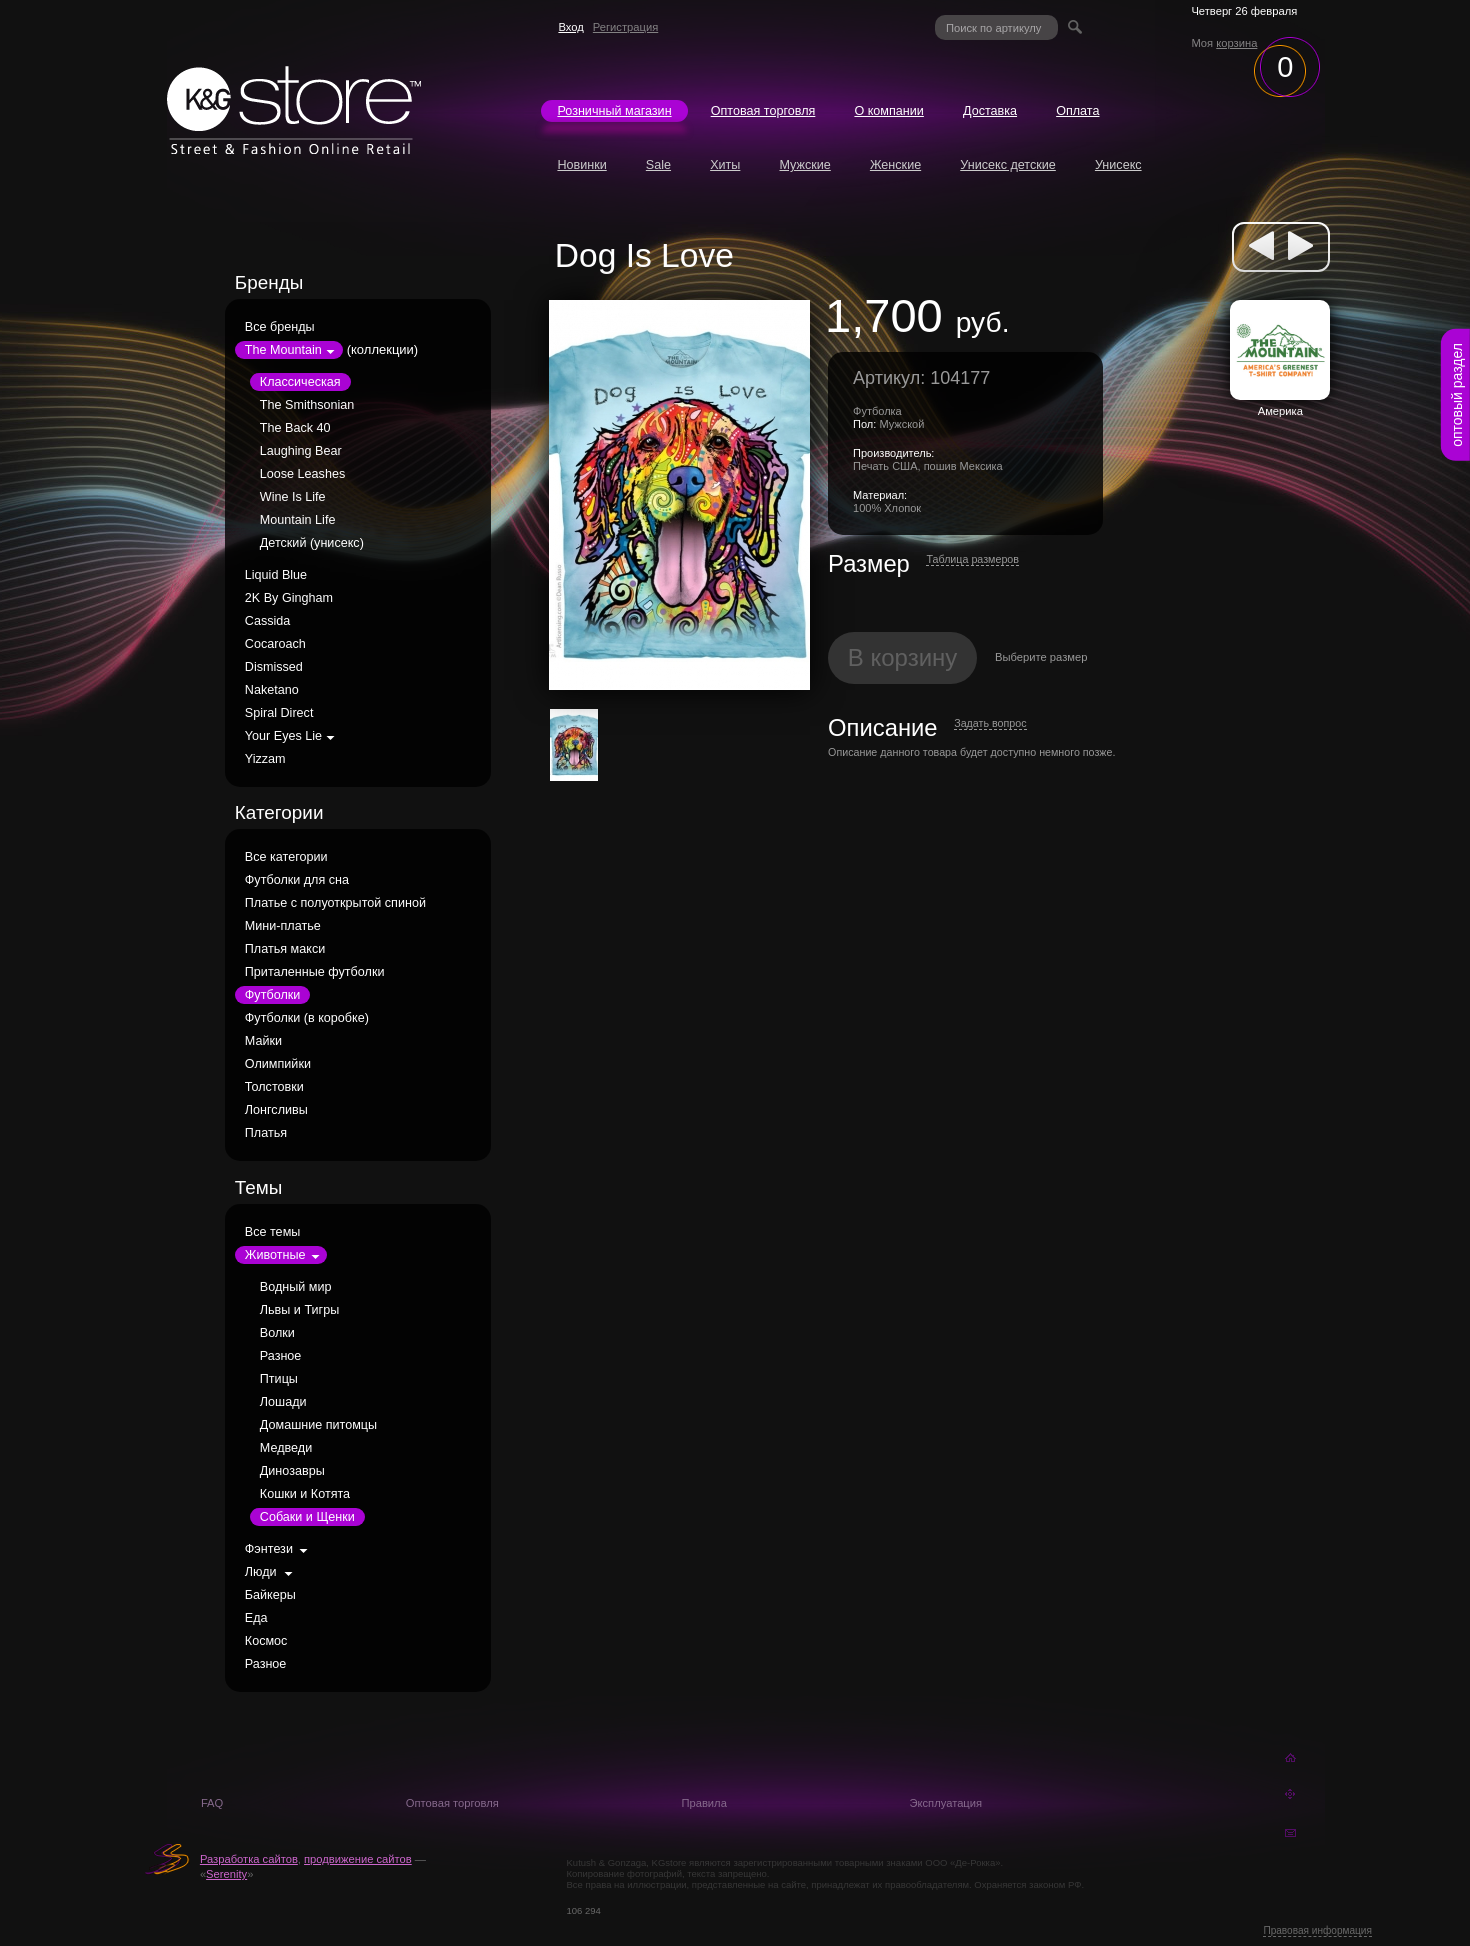 The width and height of the screenshot is (1470, 1946). I want to click on Mountain Life, so click(298, 520).